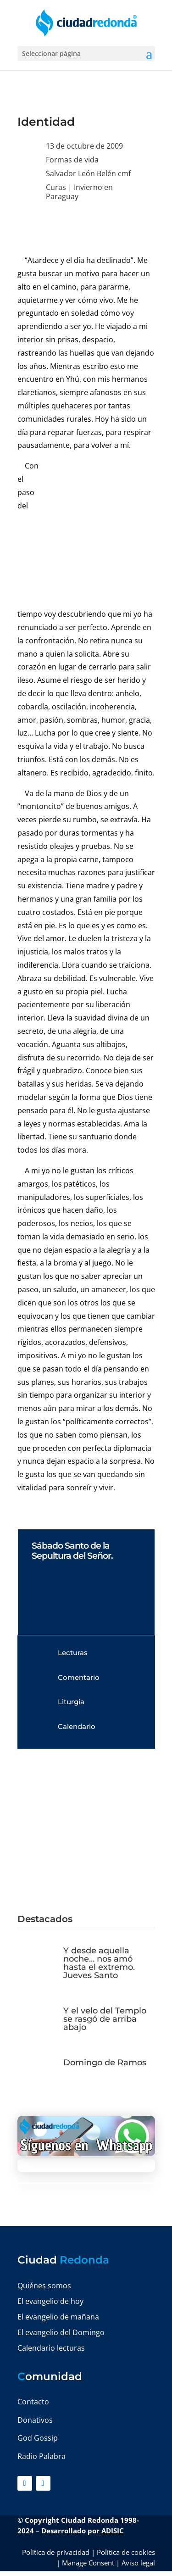 This screenshot has height=2576, width=172. I want to click on Donativos, so click(35, 2420).